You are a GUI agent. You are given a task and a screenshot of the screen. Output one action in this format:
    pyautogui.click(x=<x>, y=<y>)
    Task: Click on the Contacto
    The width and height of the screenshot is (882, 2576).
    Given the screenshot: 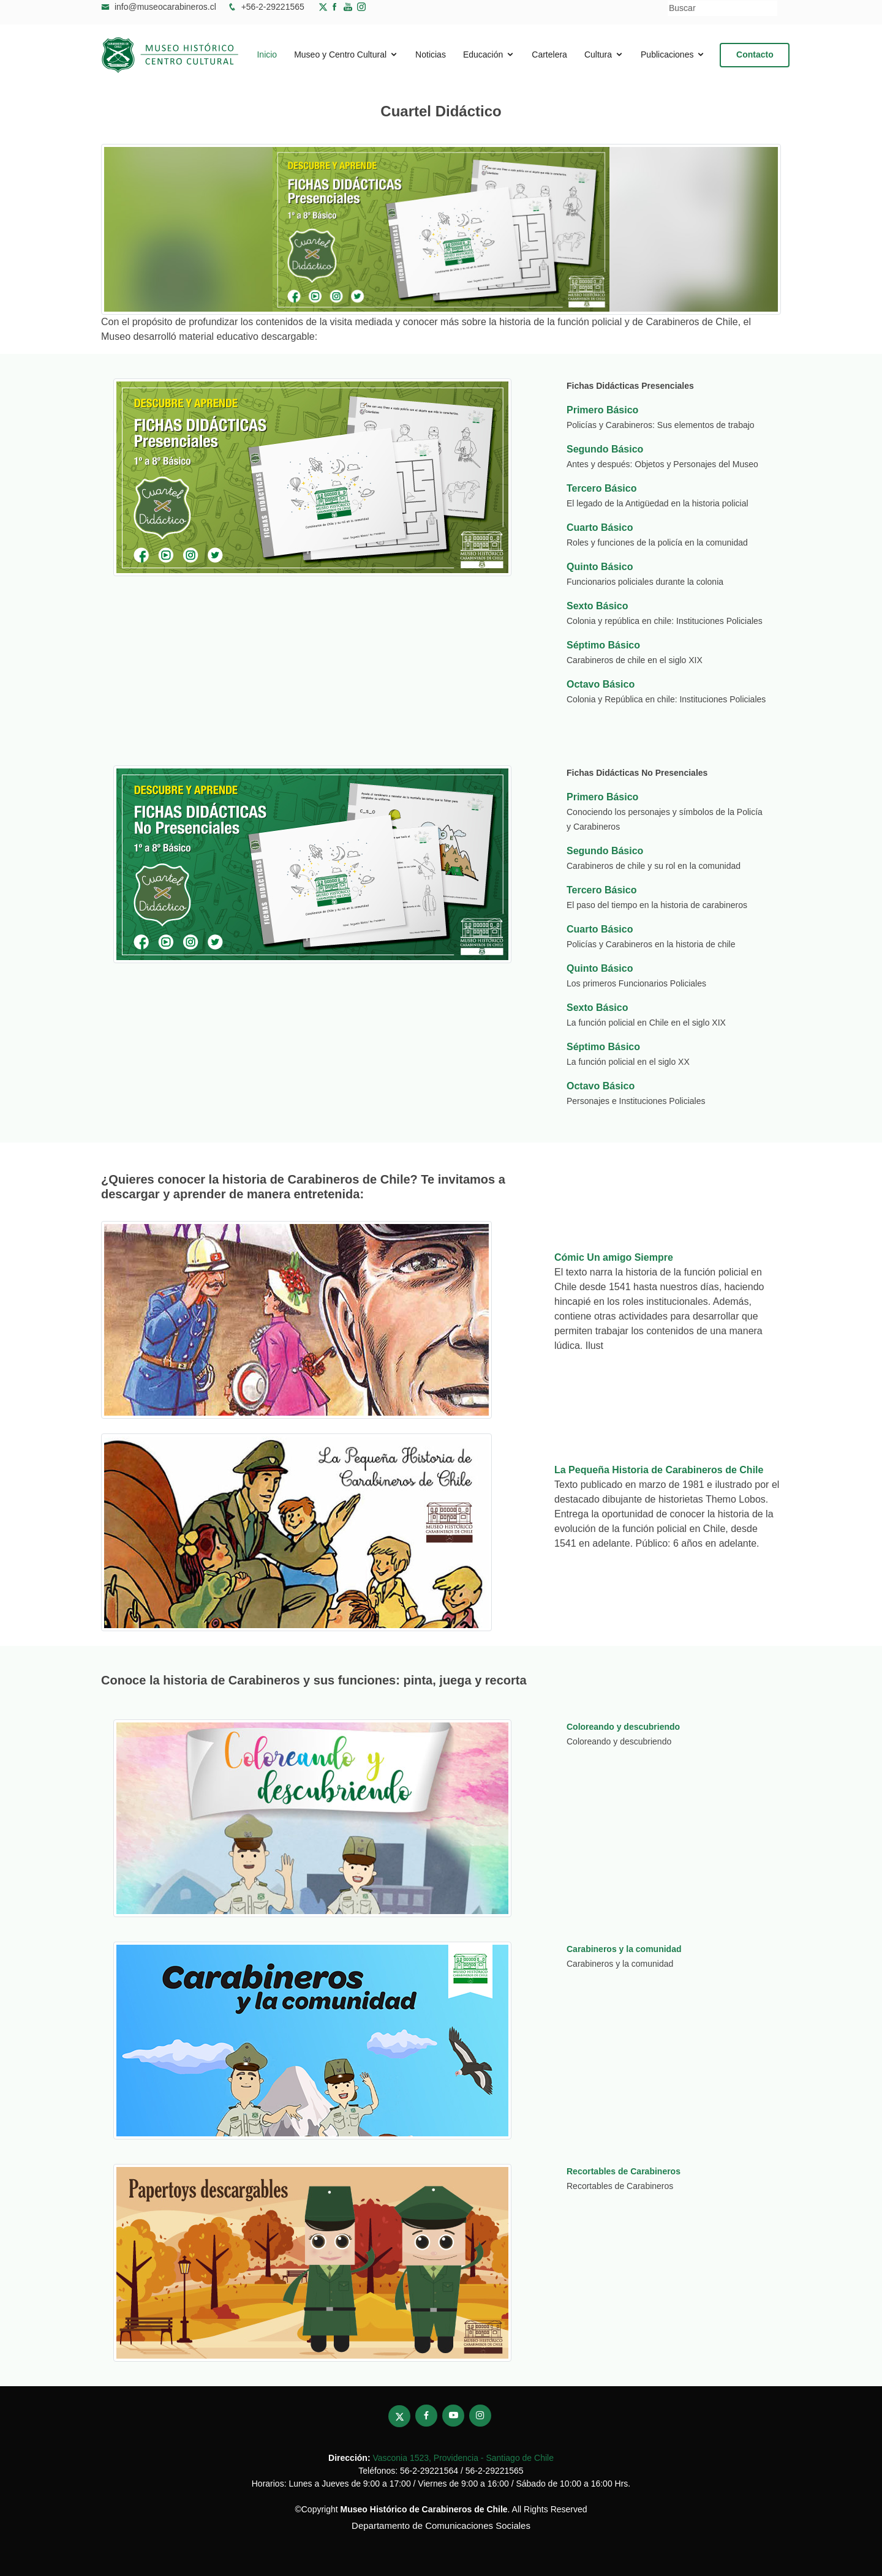 What is the action you would take?
    pyautogui.click(x=755, y=54)
    